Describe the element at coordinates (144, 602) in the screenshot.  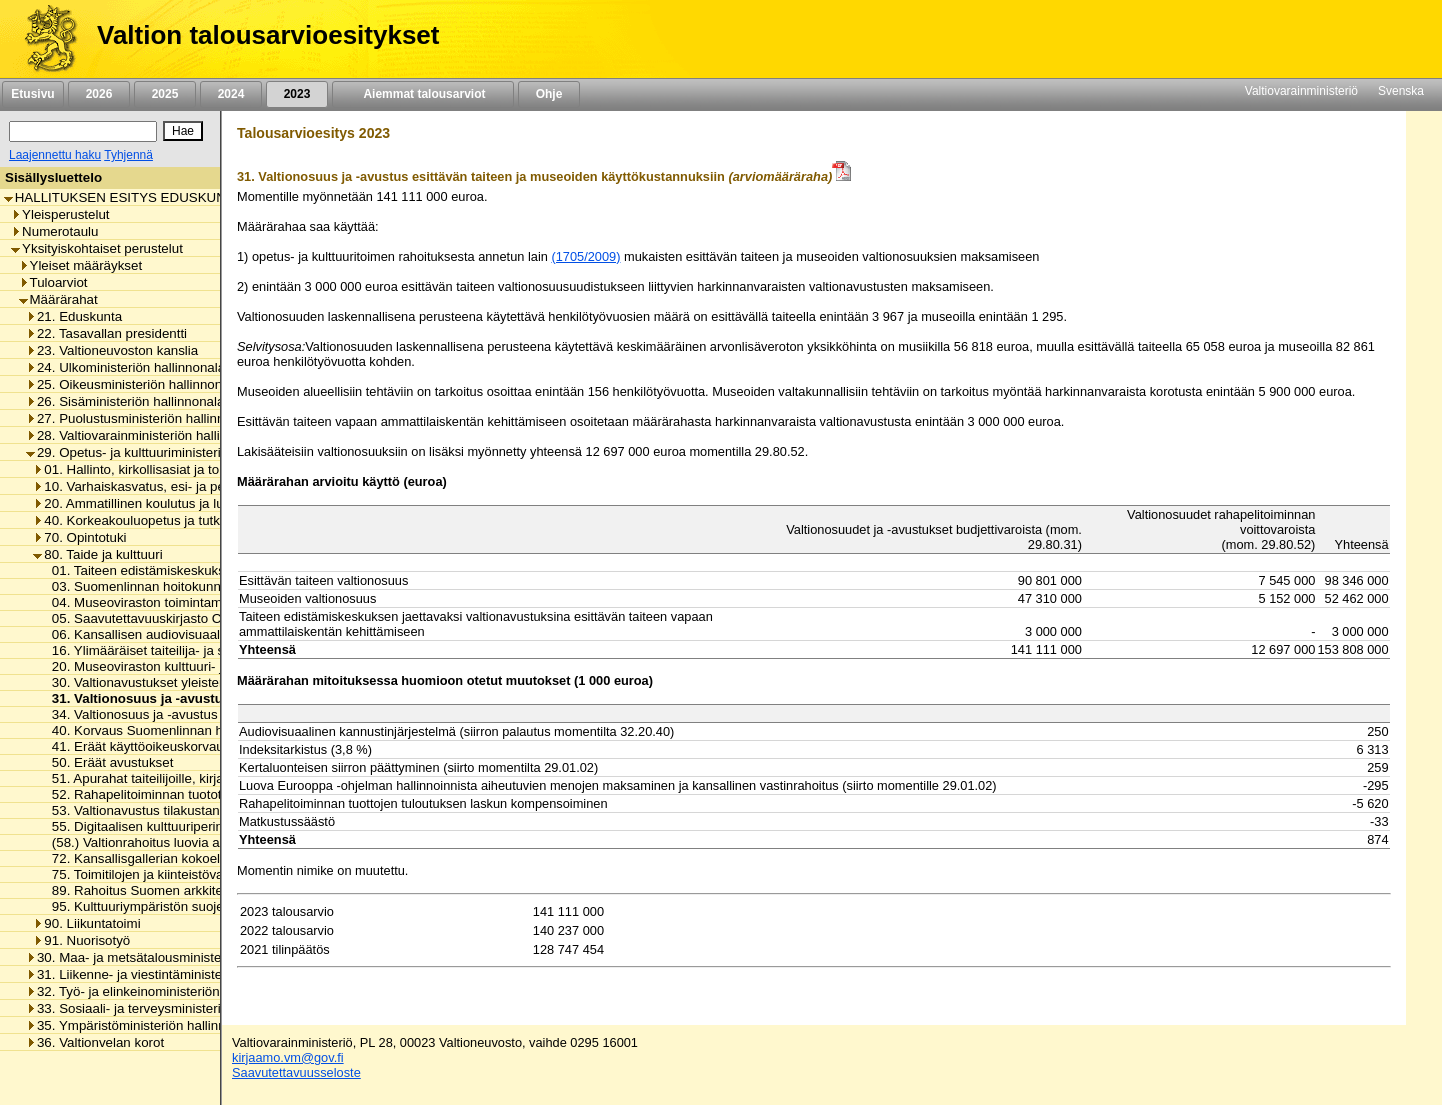
I see `04. Museoviraston toimintamenot [listitem]` at that location.